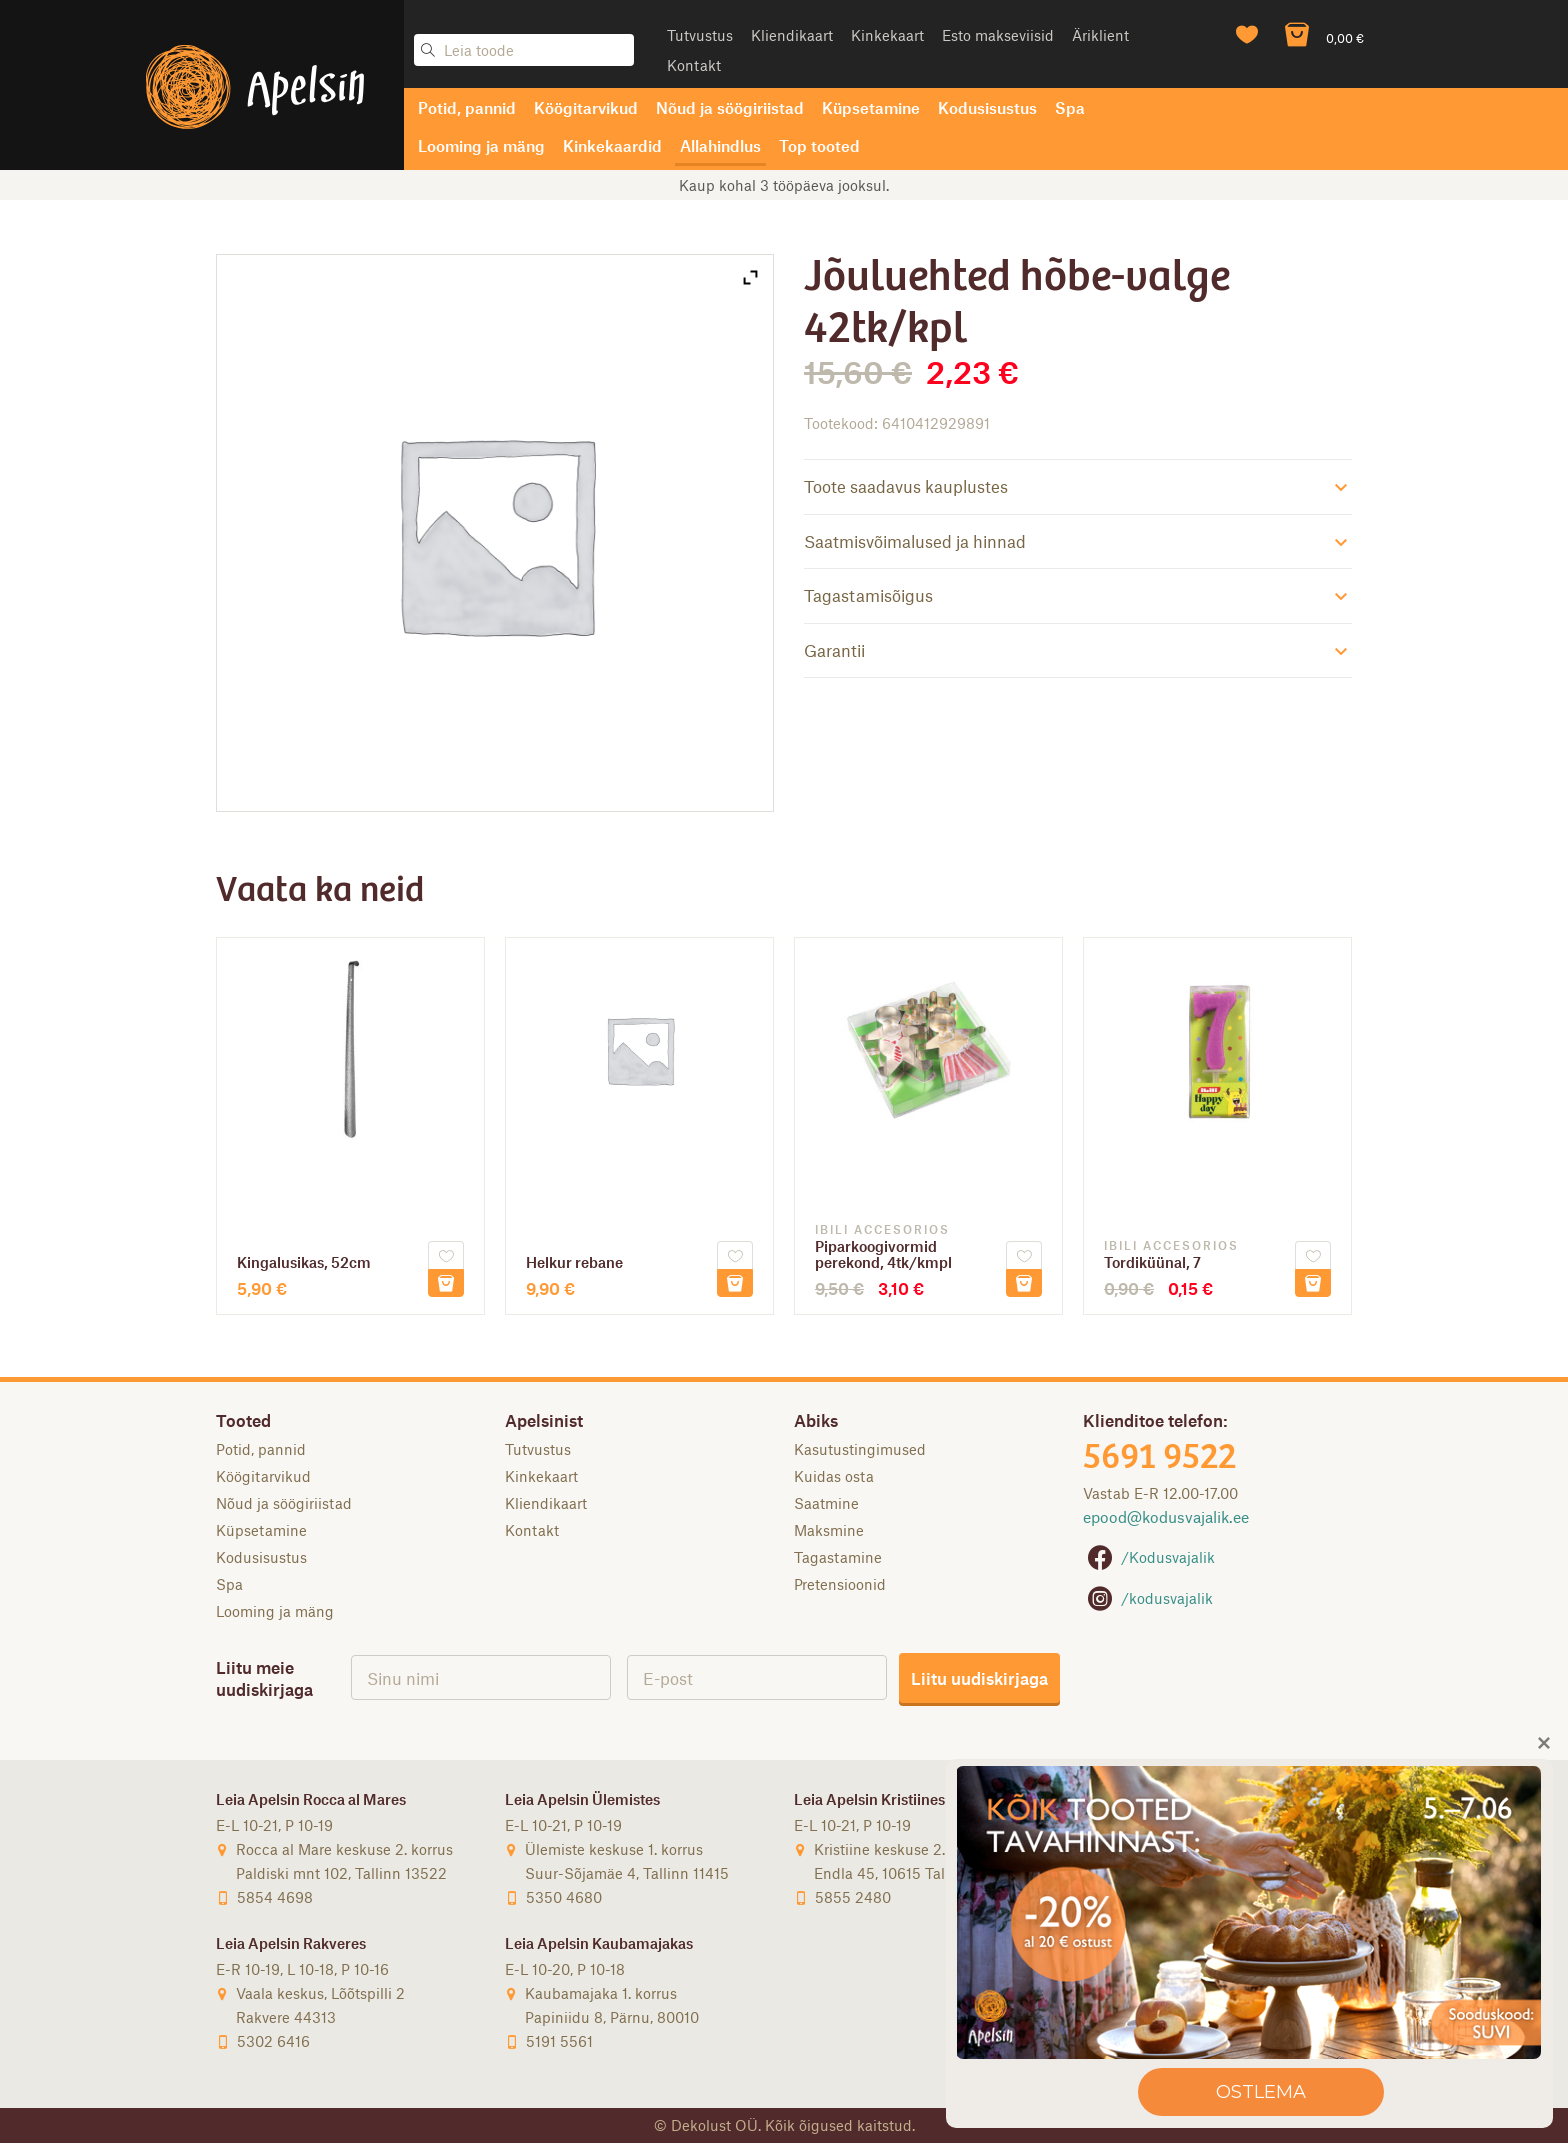 The height and width of the screenshot is (2143, 1568). What do you see at coordinates (819, 145) in the screenshot?
I see `Top tooted` at bounding box center [819, 145].